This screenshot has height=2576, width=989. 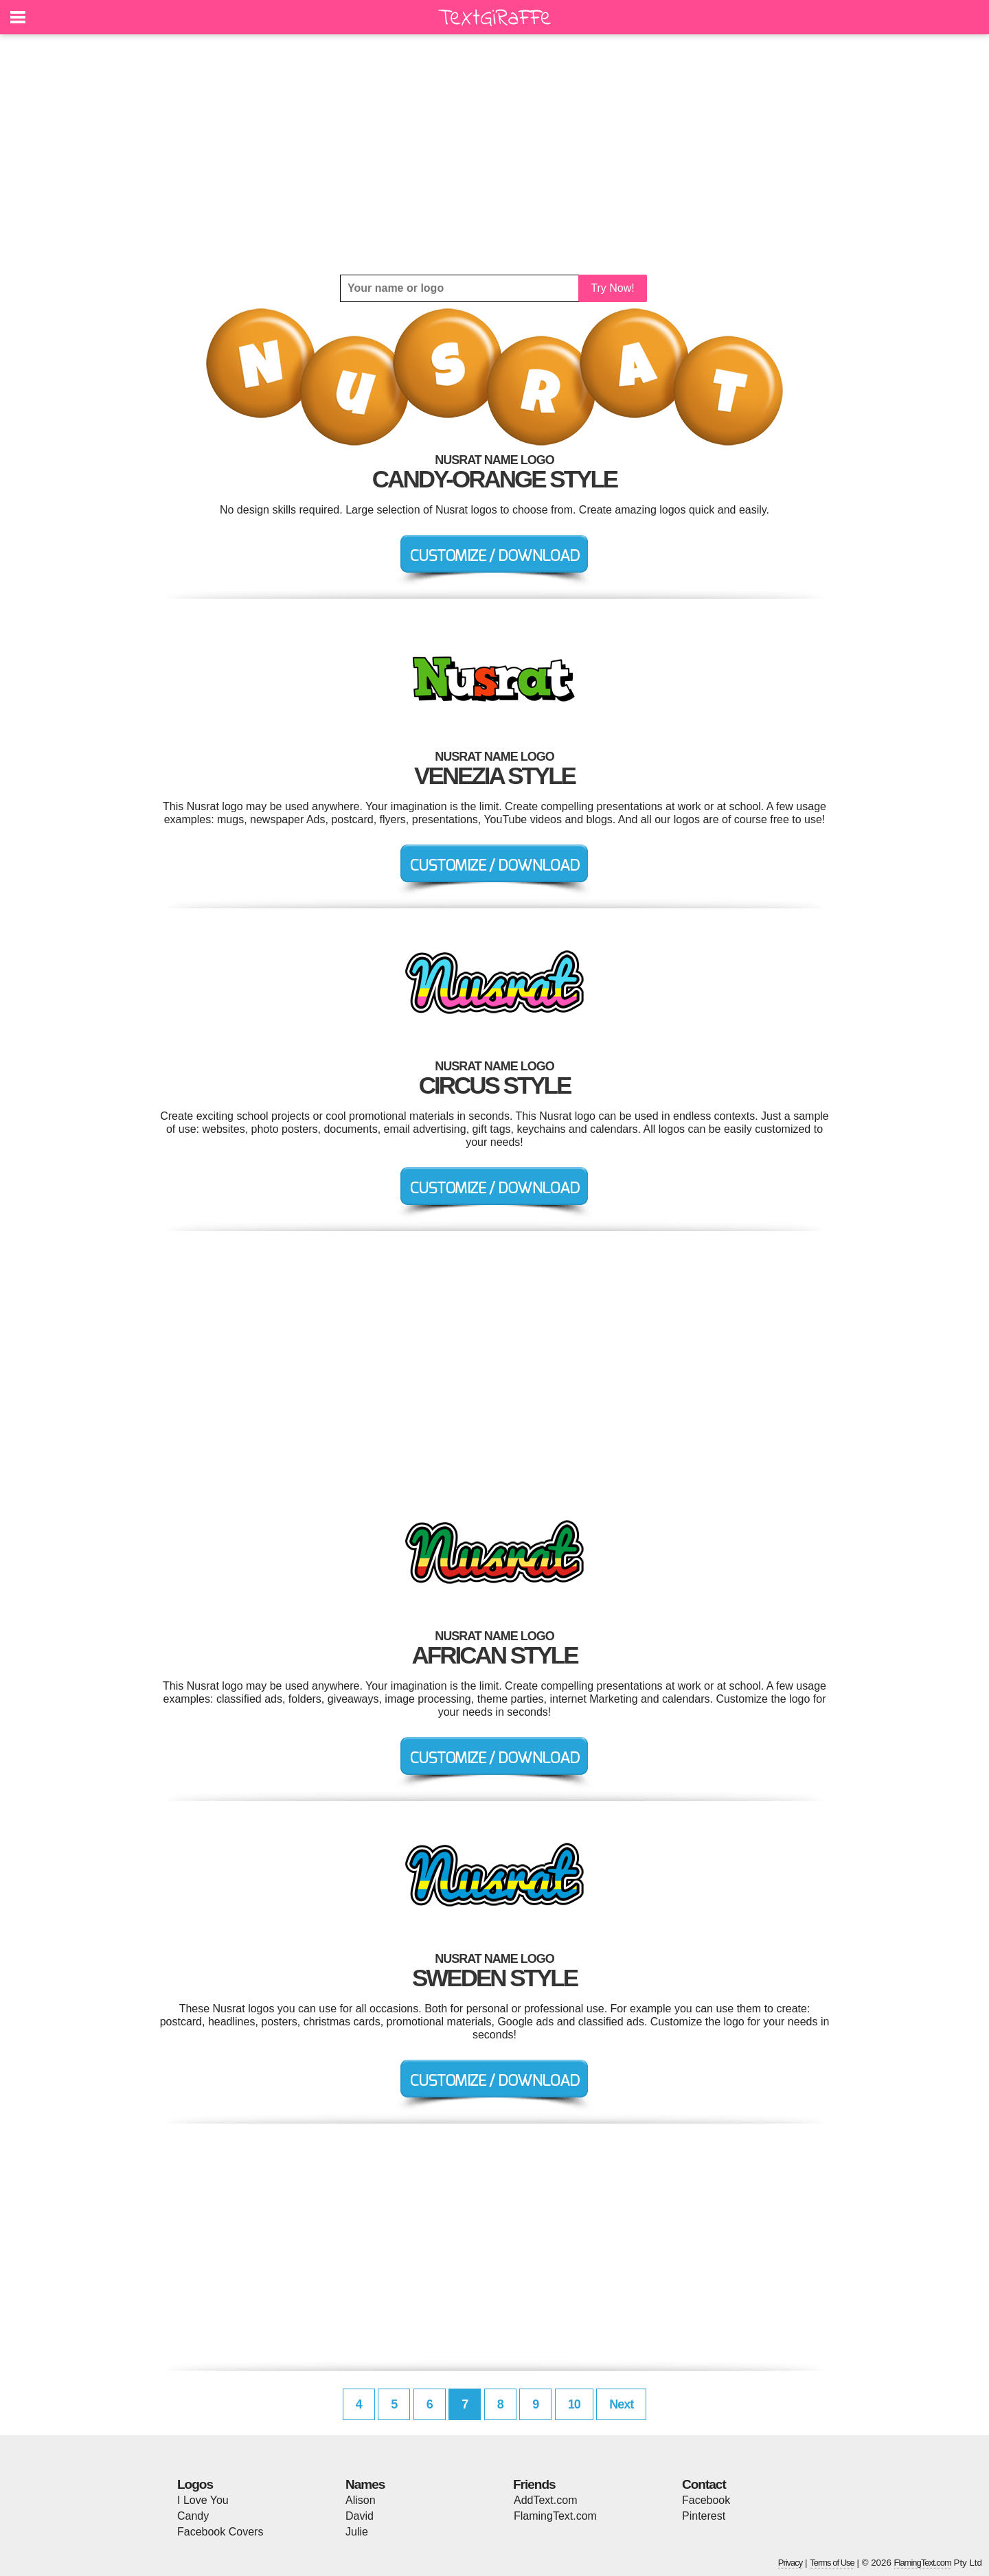 I want to click on FlamingText.com, so click(x=555, y=2516).